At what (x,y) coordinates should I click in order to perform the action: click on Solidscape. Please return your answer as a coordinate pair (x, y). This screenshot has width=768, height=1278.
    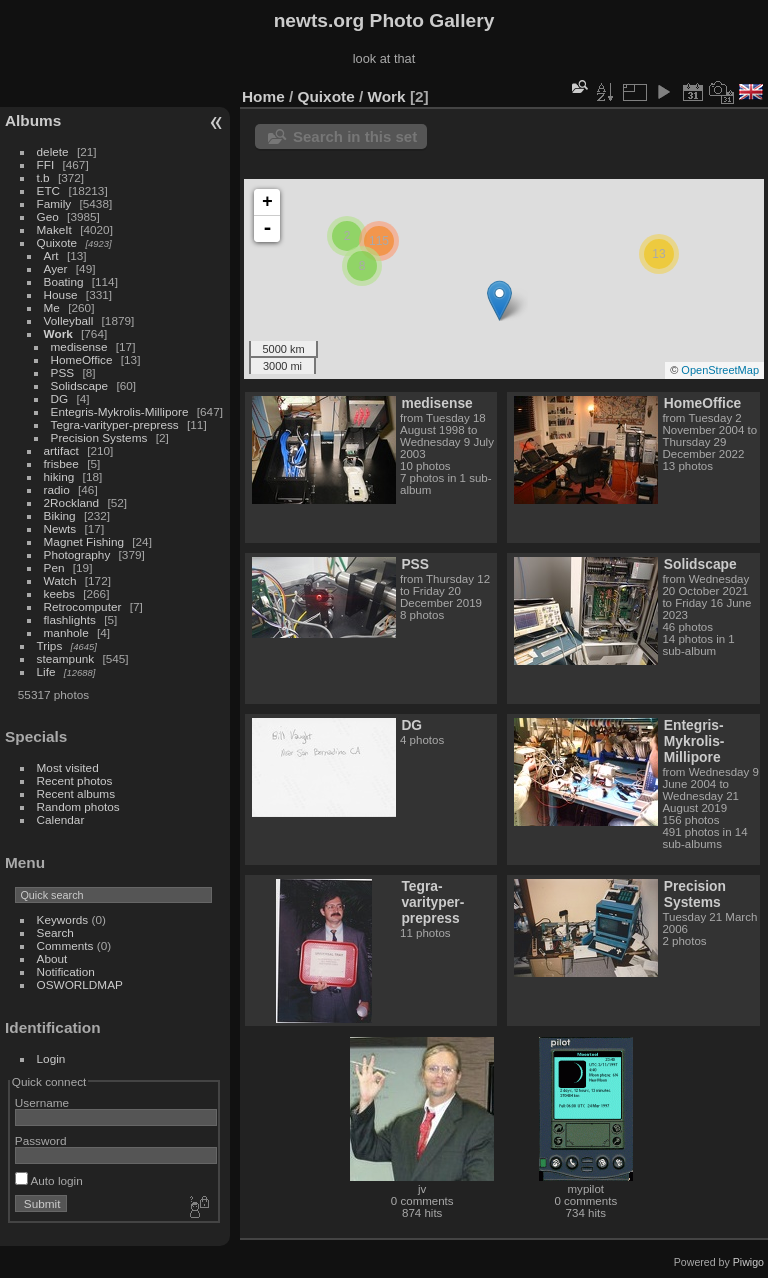
    Looking at the image, I should click on (80, 385).